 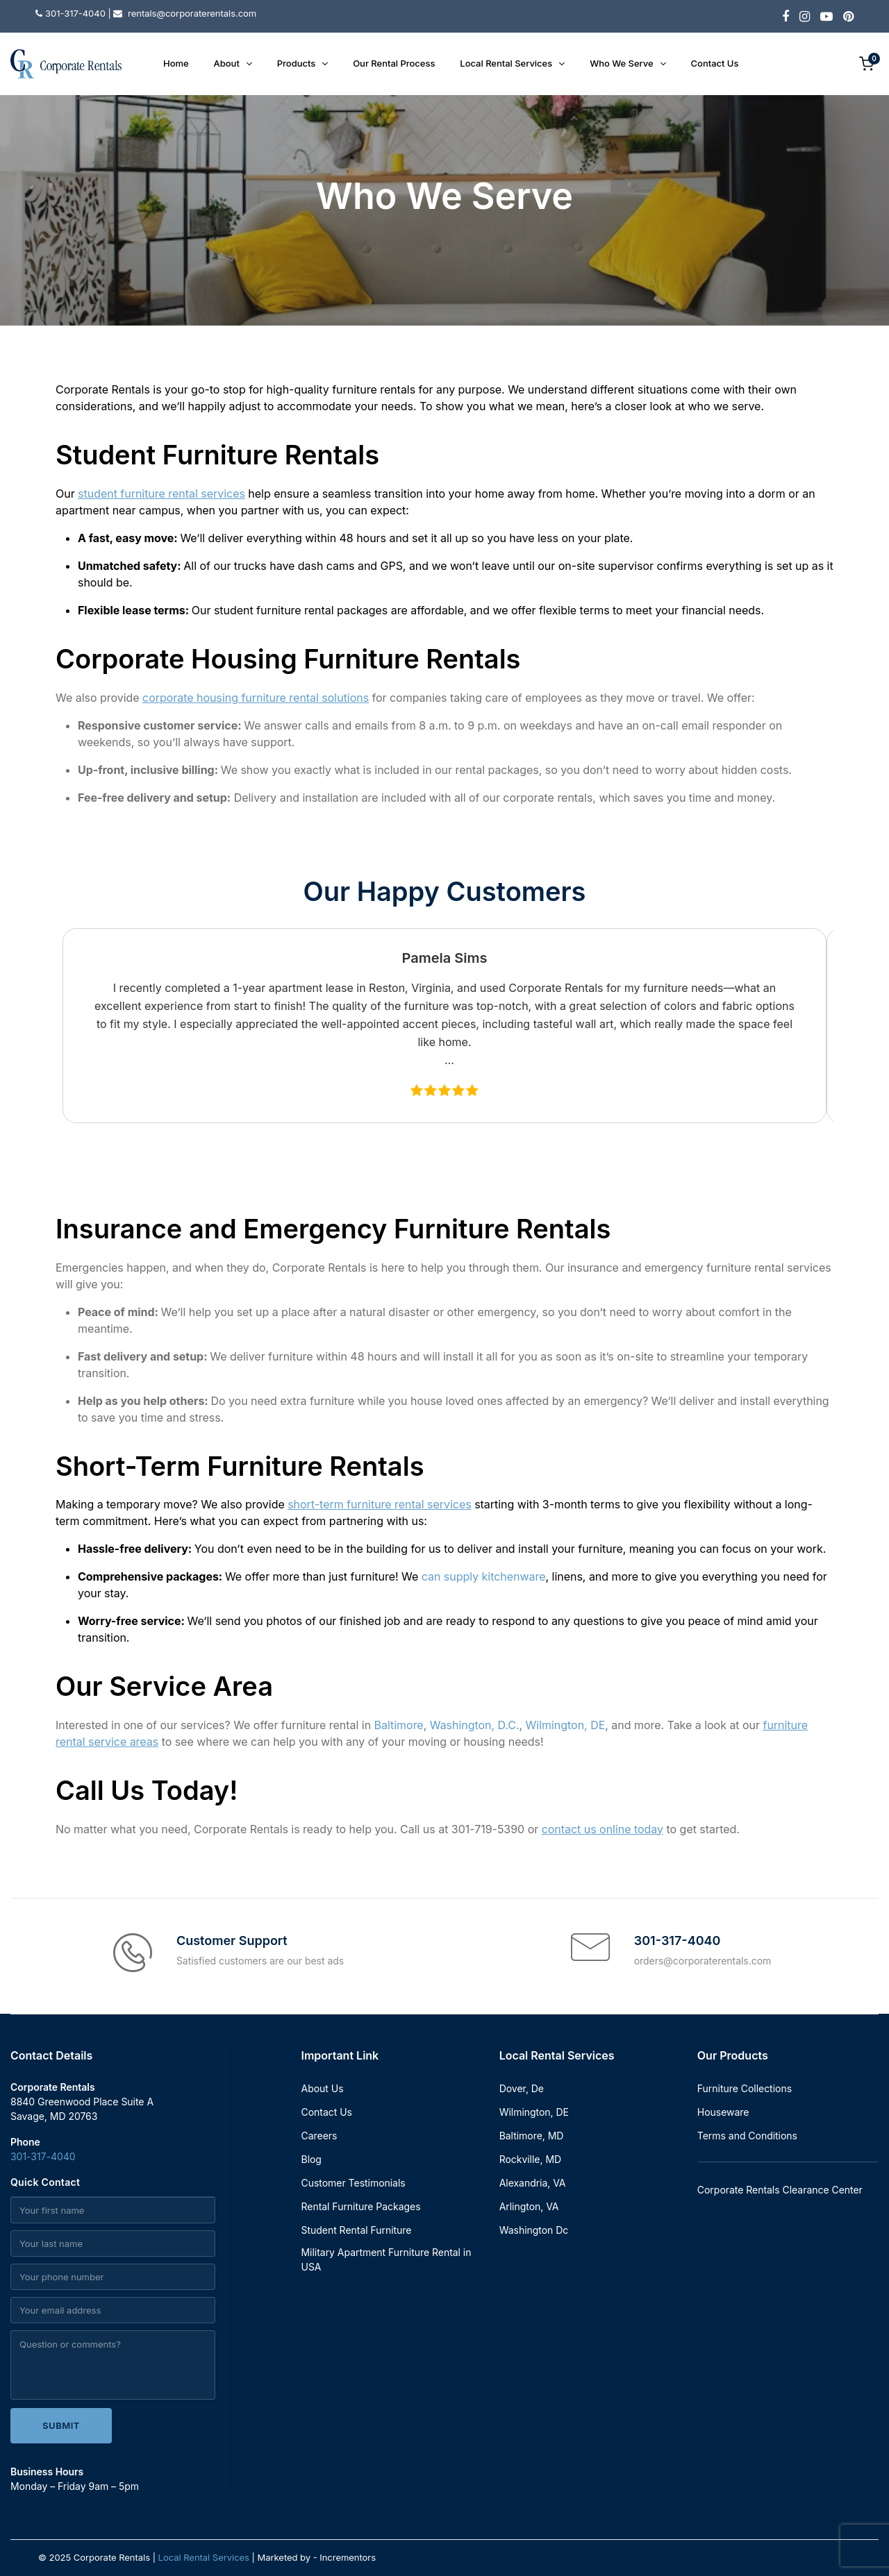 I want to click on Dover, De, so click(x=521, y=2088).